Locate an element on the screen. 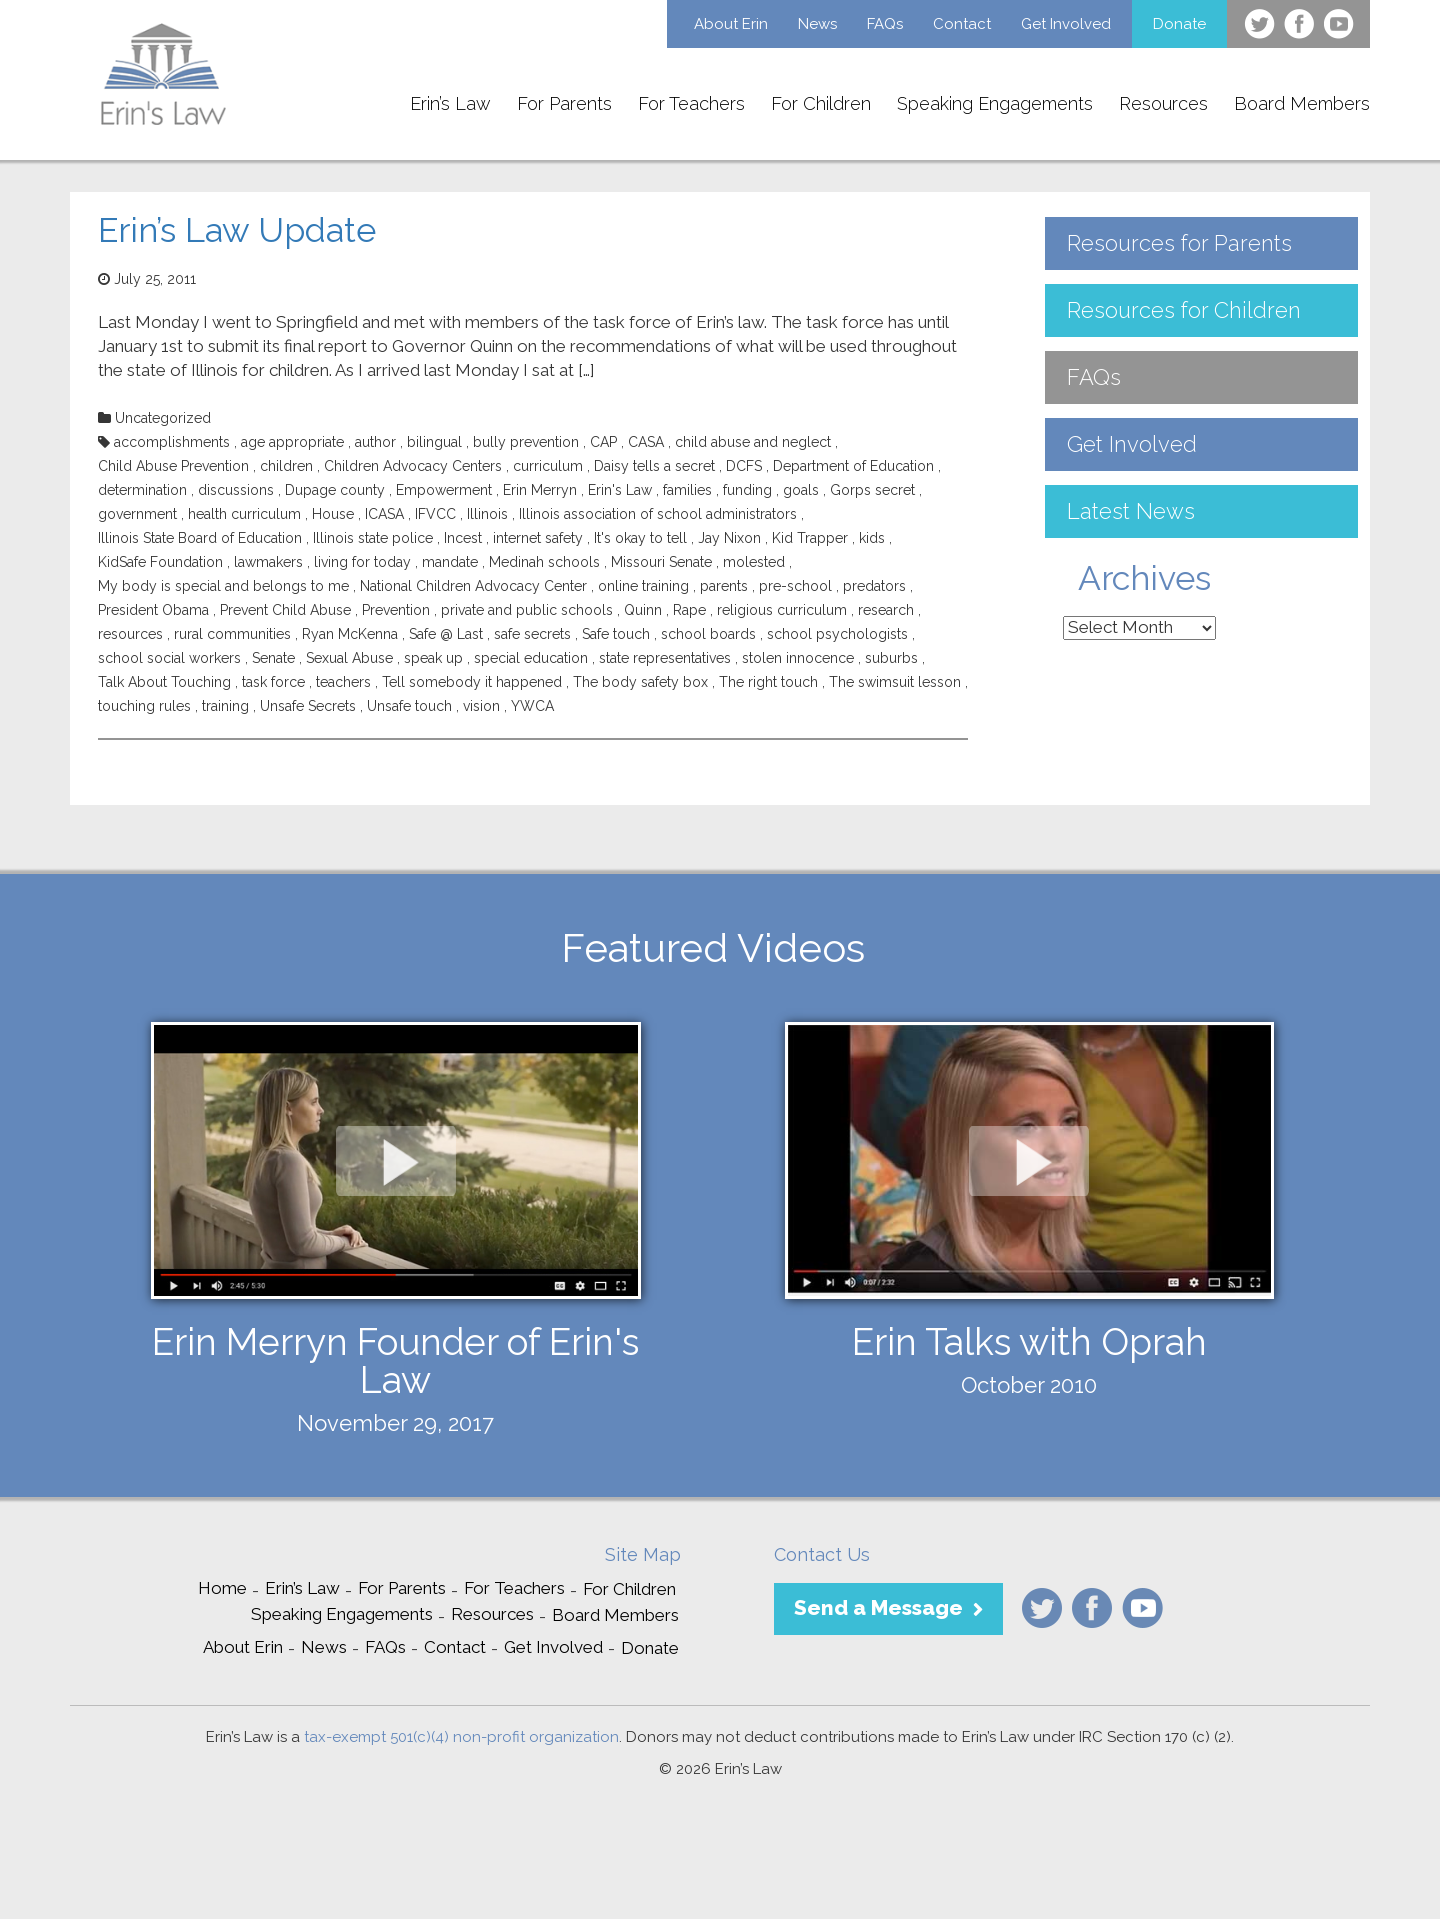 The height and width of the screenshot is (1919, 1440). ICASA is located at coordinates (384, 514).